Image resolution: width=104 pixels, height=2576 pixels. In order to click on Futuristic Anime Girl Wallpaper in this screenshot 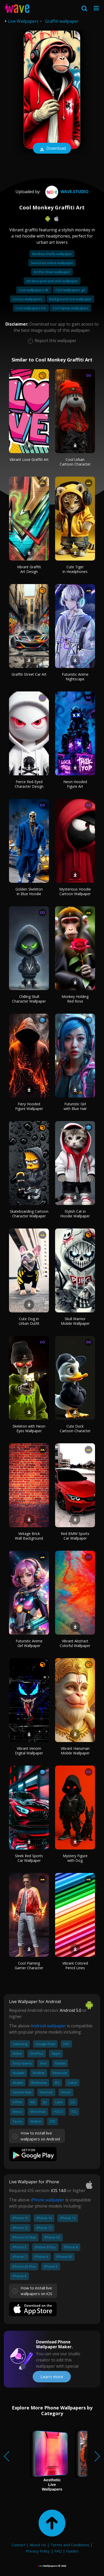, I will do `click(29, 1643)`.